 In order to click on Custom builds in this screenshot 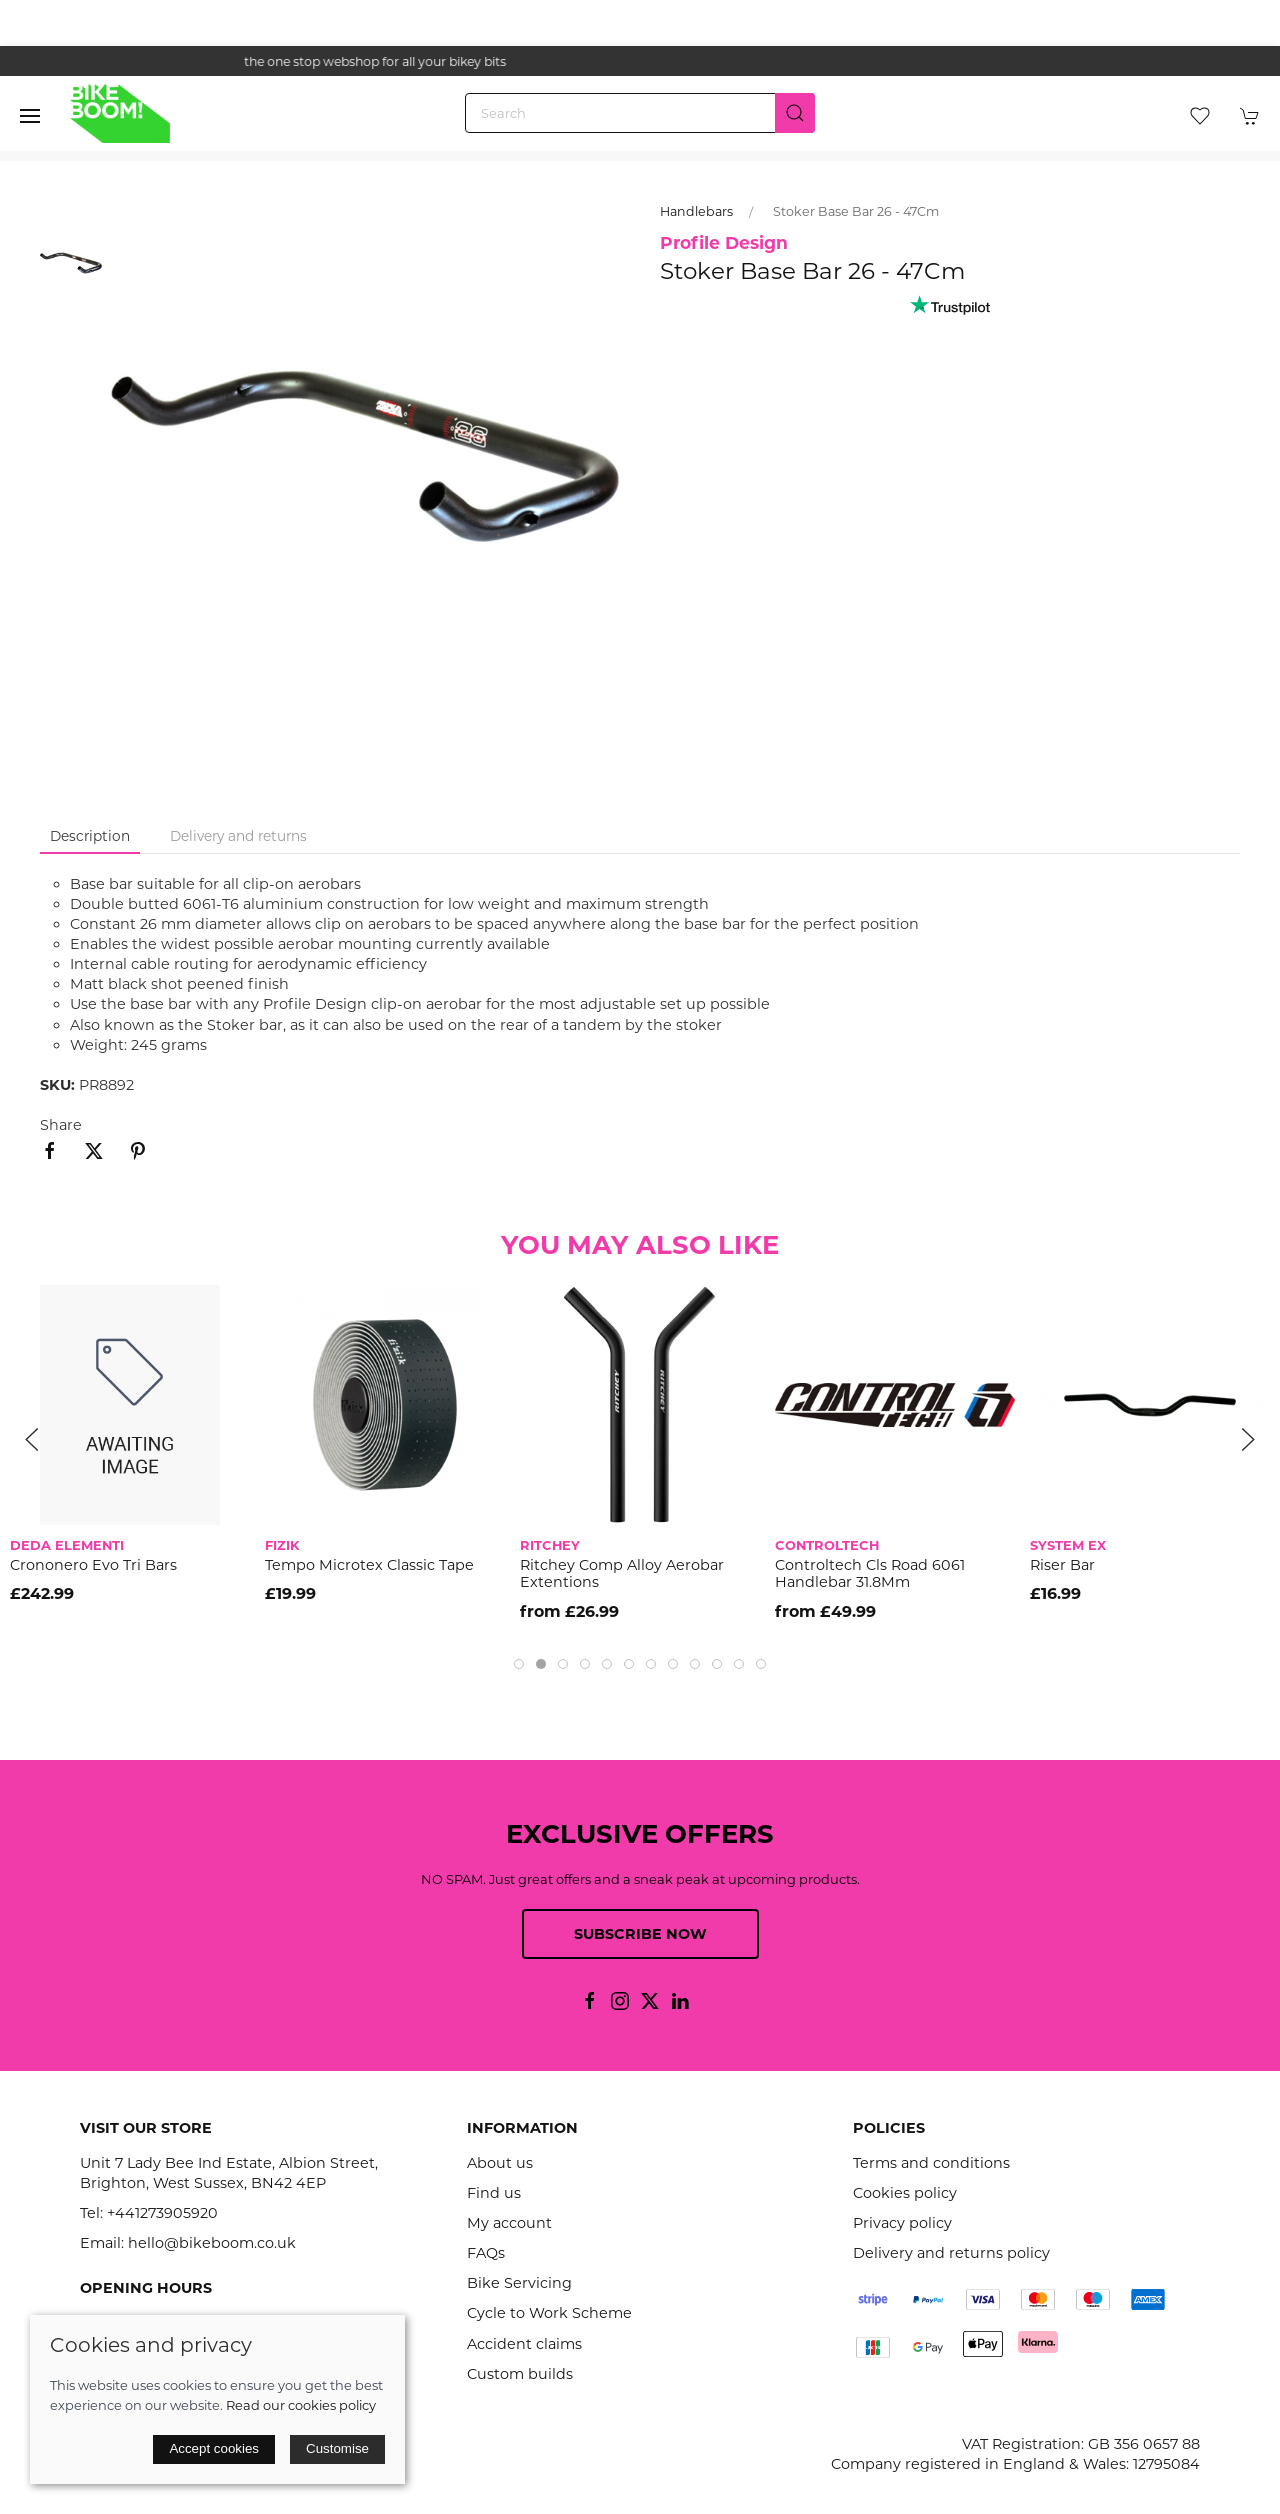, I will do `click(520, 2374)`.